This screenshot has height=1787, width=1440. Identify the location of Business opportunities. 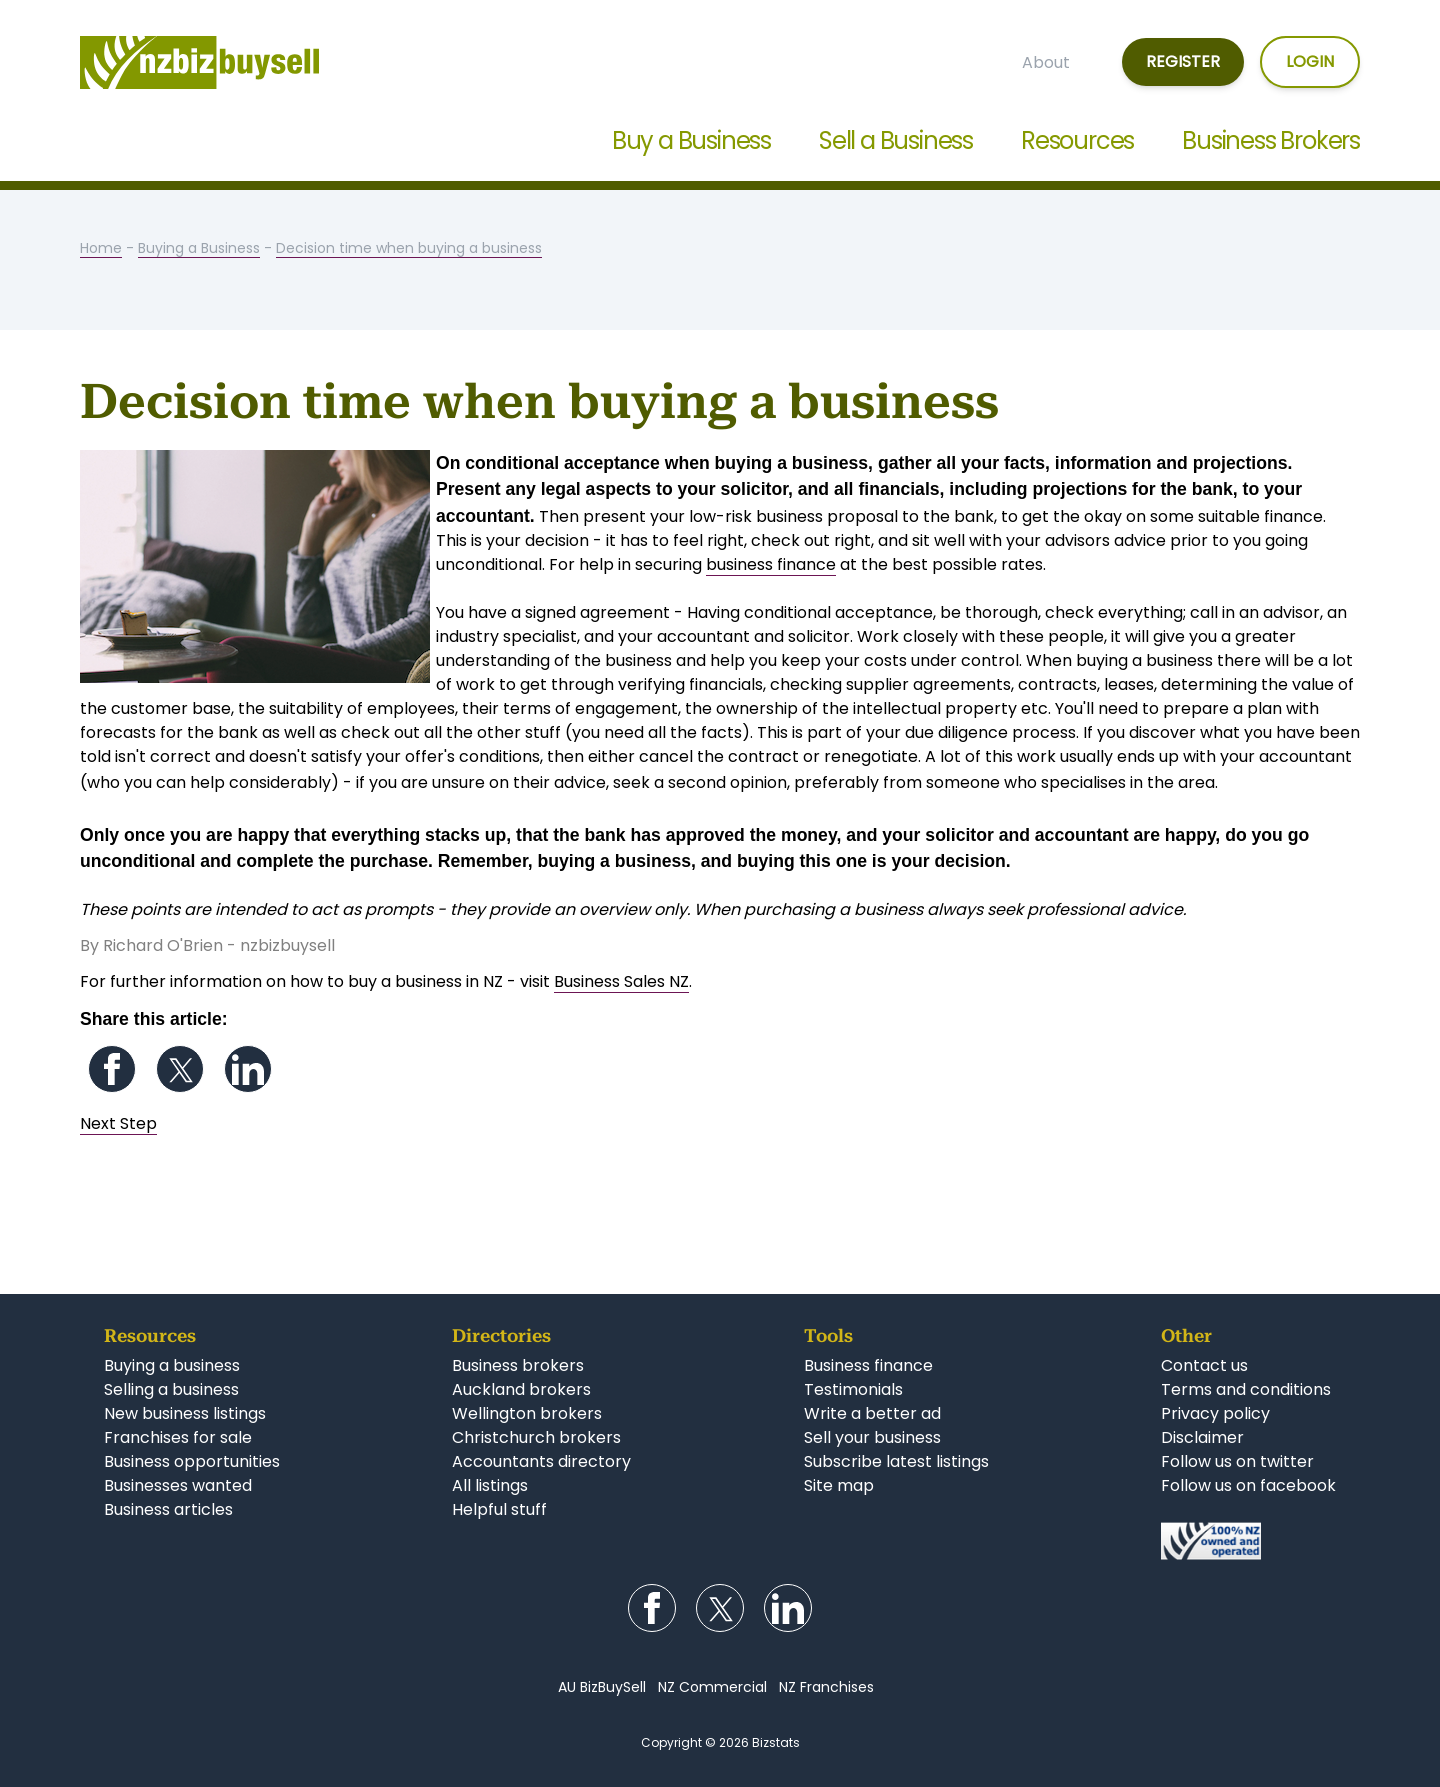
(192, 1461).